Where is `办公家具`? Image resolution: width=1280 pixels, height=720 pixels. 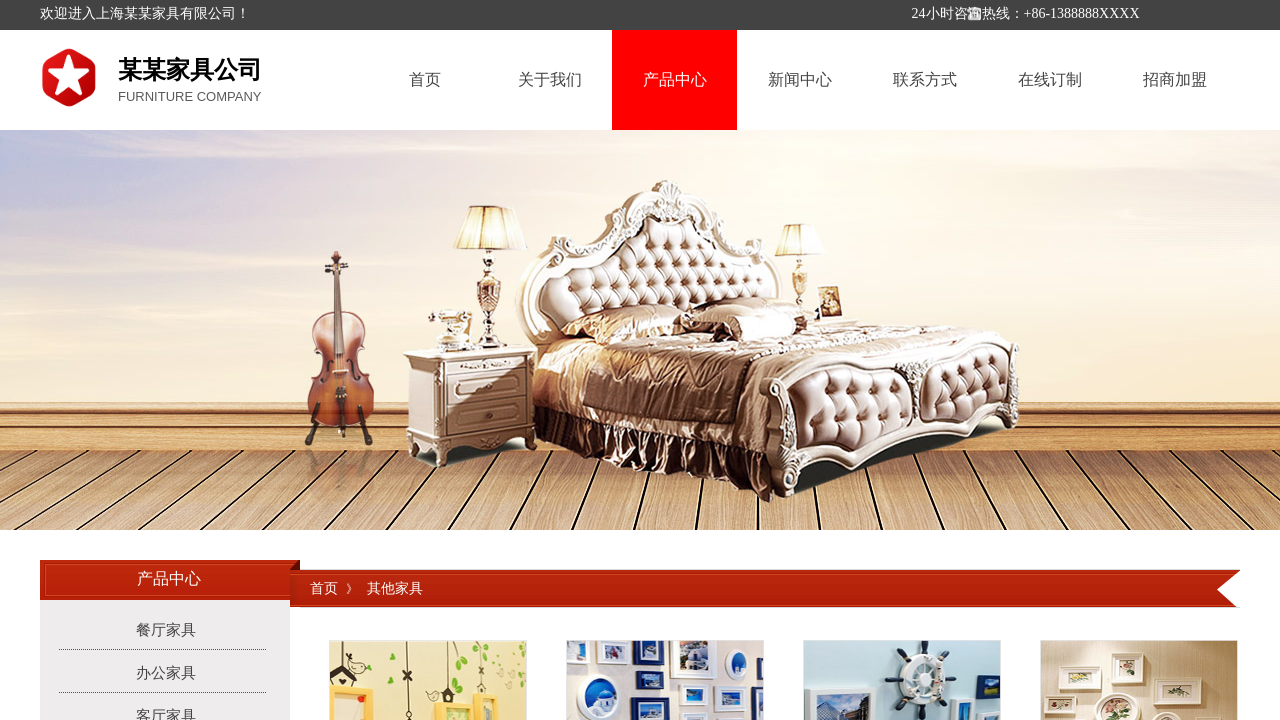 办公家具 is located at coordinates (166, 673).